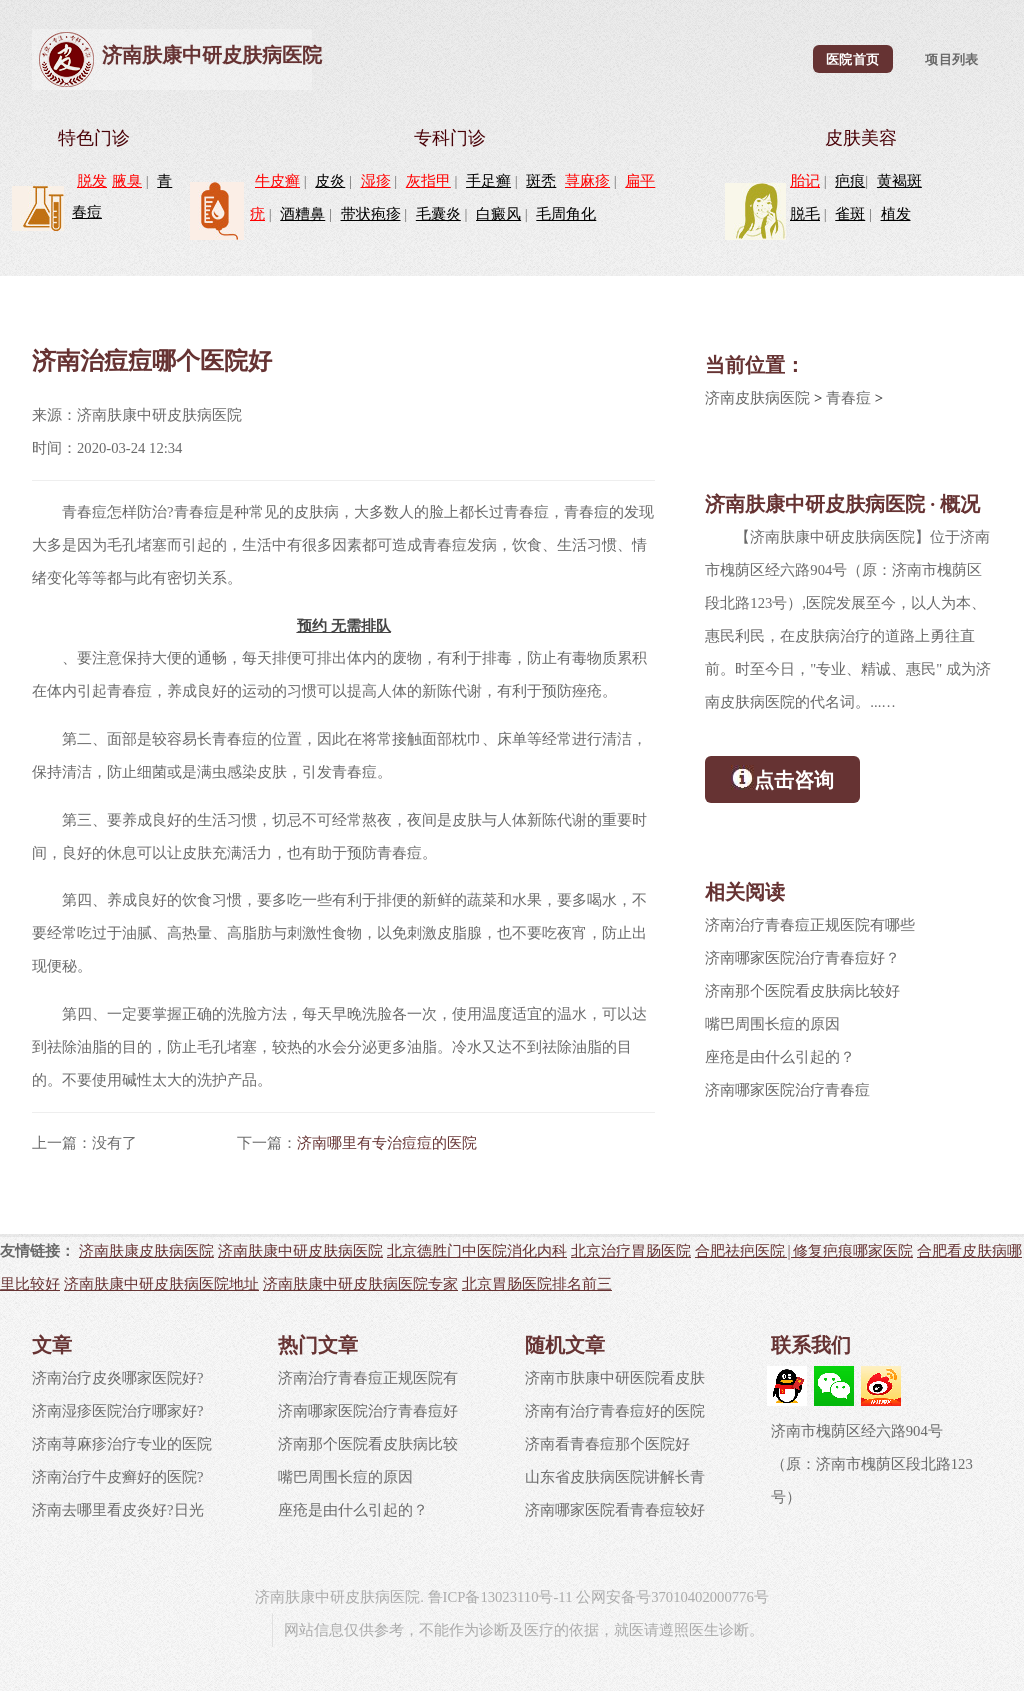 This screenshot has width=1024, height=1691. What do you see at coordinates (277, 181) in the screenshot?
I see `牛皮癣` at bounding box center [277, 181].